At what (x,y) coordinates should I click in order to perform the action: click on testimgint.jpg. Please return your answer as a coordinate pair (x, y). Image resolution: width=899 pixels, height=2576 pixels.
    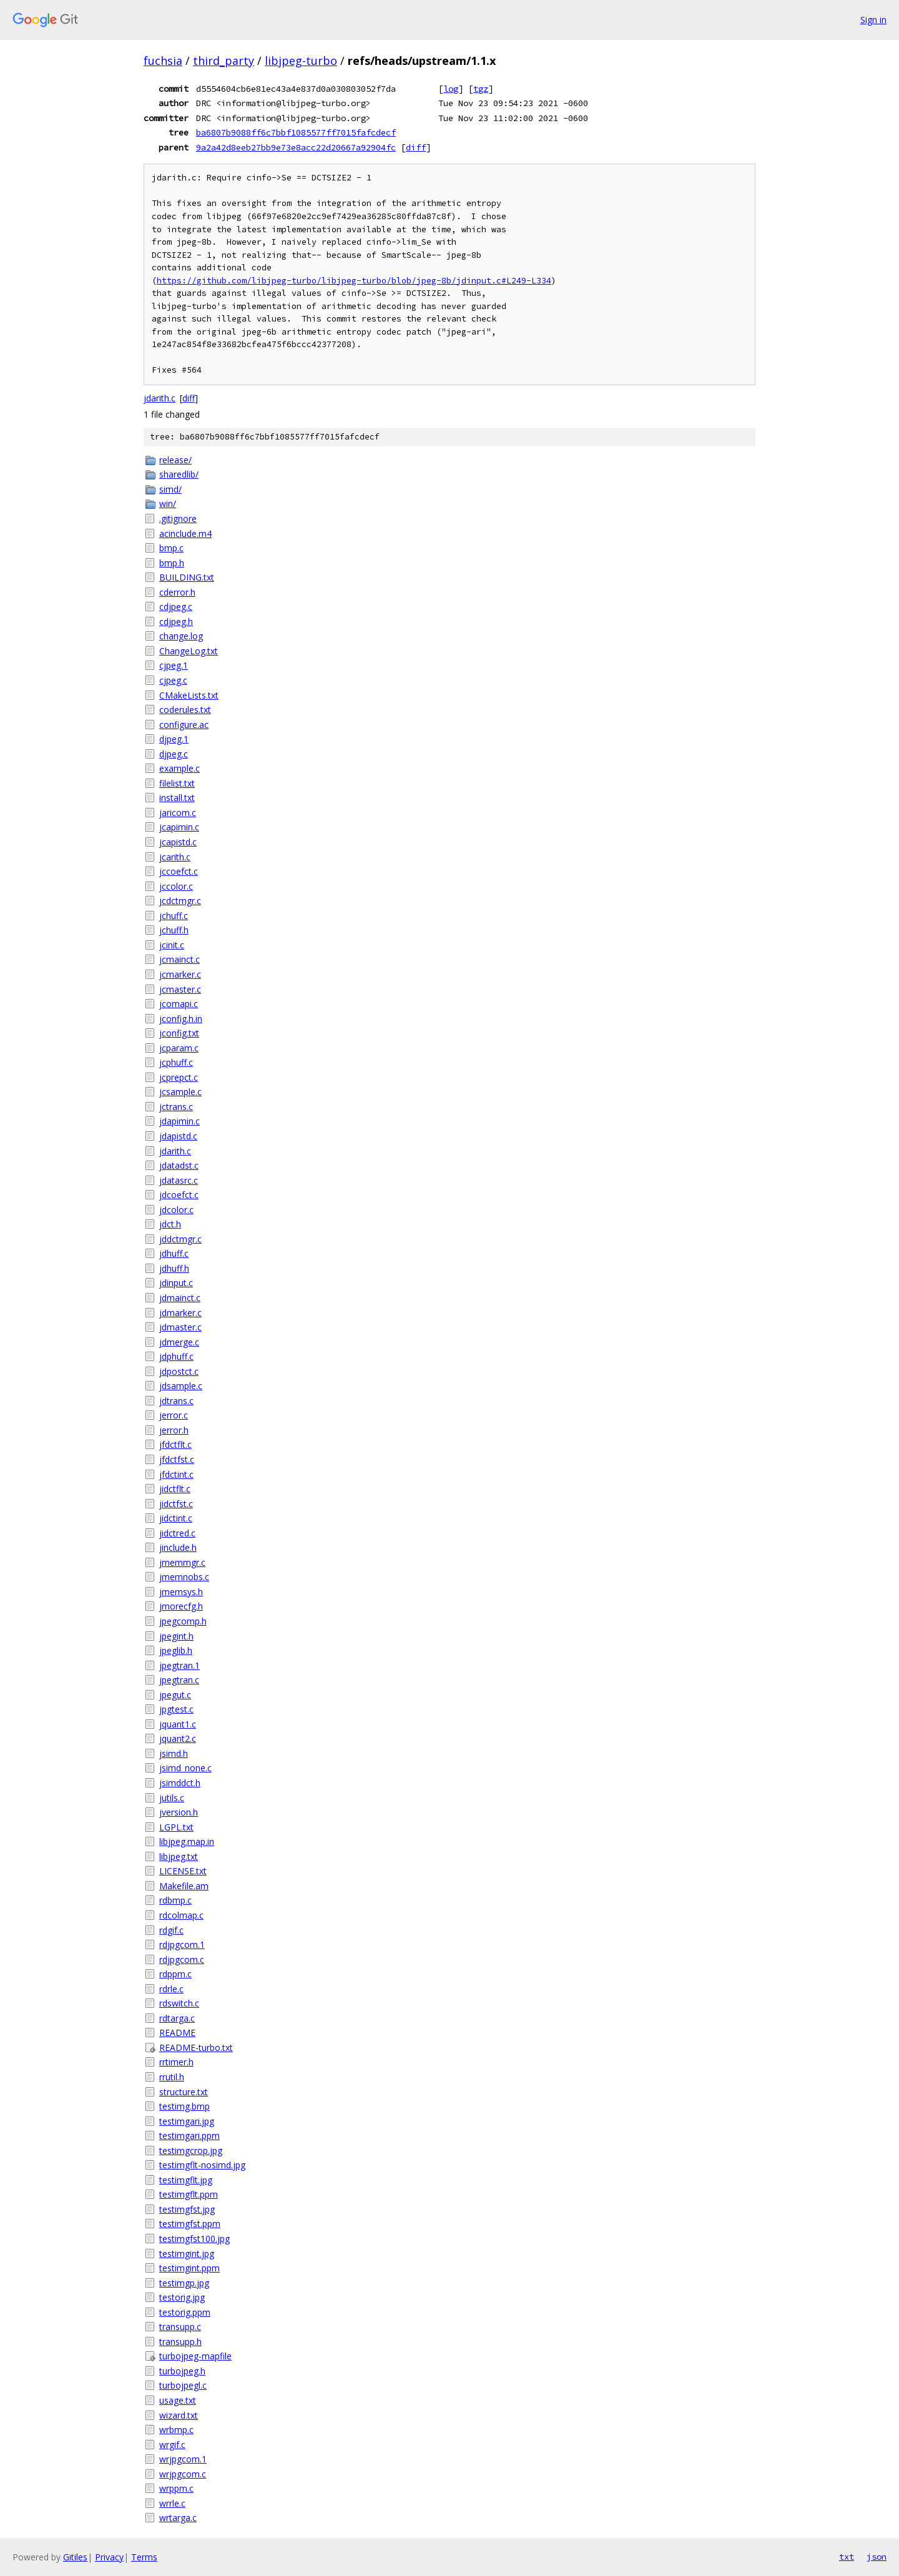
    Looking at the image, I should click on (186, 2253).